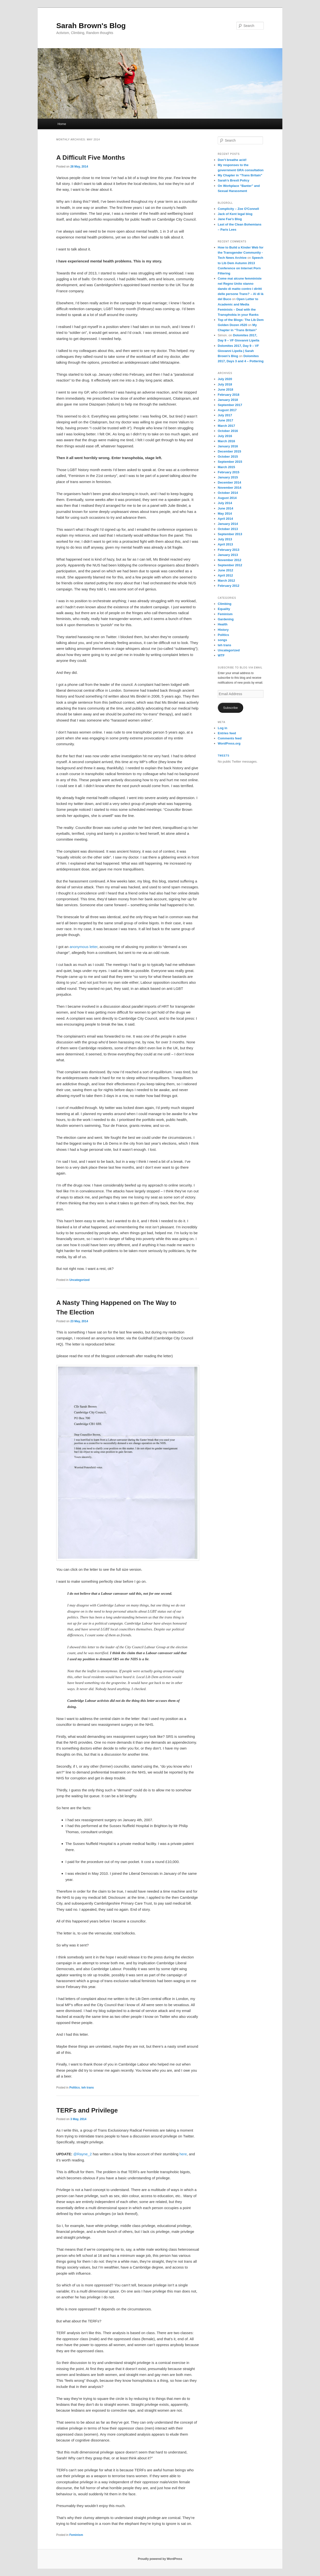  What do you see at coordinates (227, 410) in the screenshot?
I see `August 2017` at bounding box center [227, 410].